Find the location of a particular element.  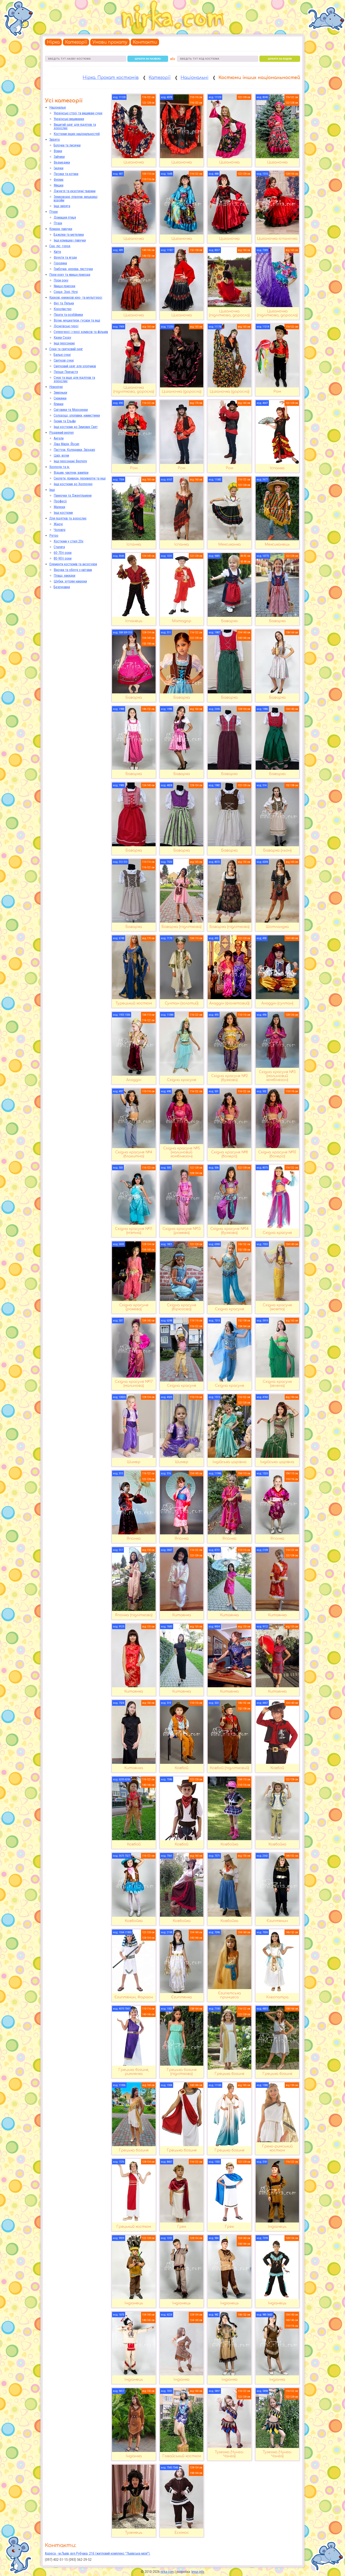

Вишитий одяг для підлітків та дорослих is located at coordinates (75, 126).